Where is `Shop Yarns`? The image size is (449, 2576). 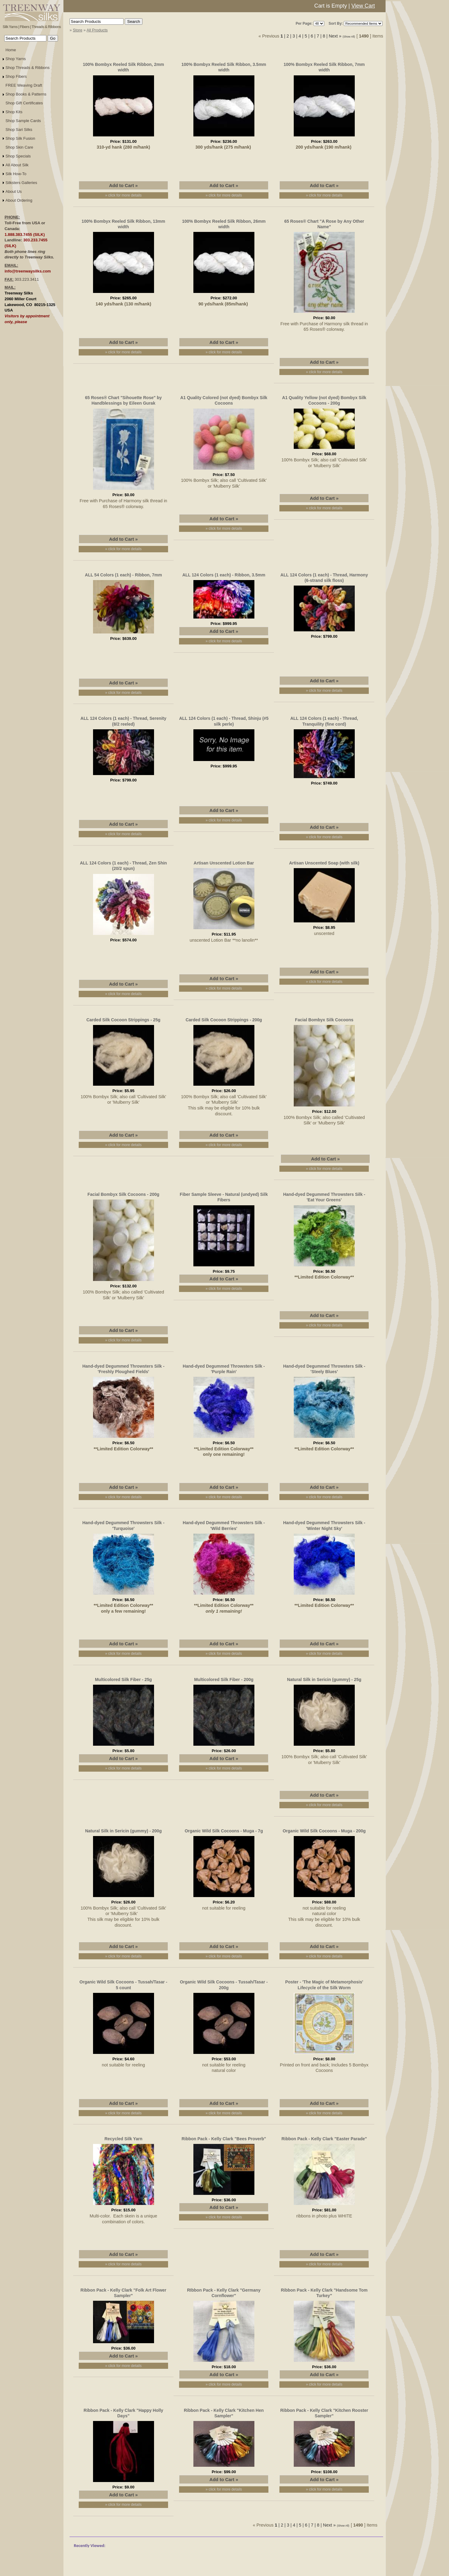
Shop Yarns is located at coordinates (15, 58).